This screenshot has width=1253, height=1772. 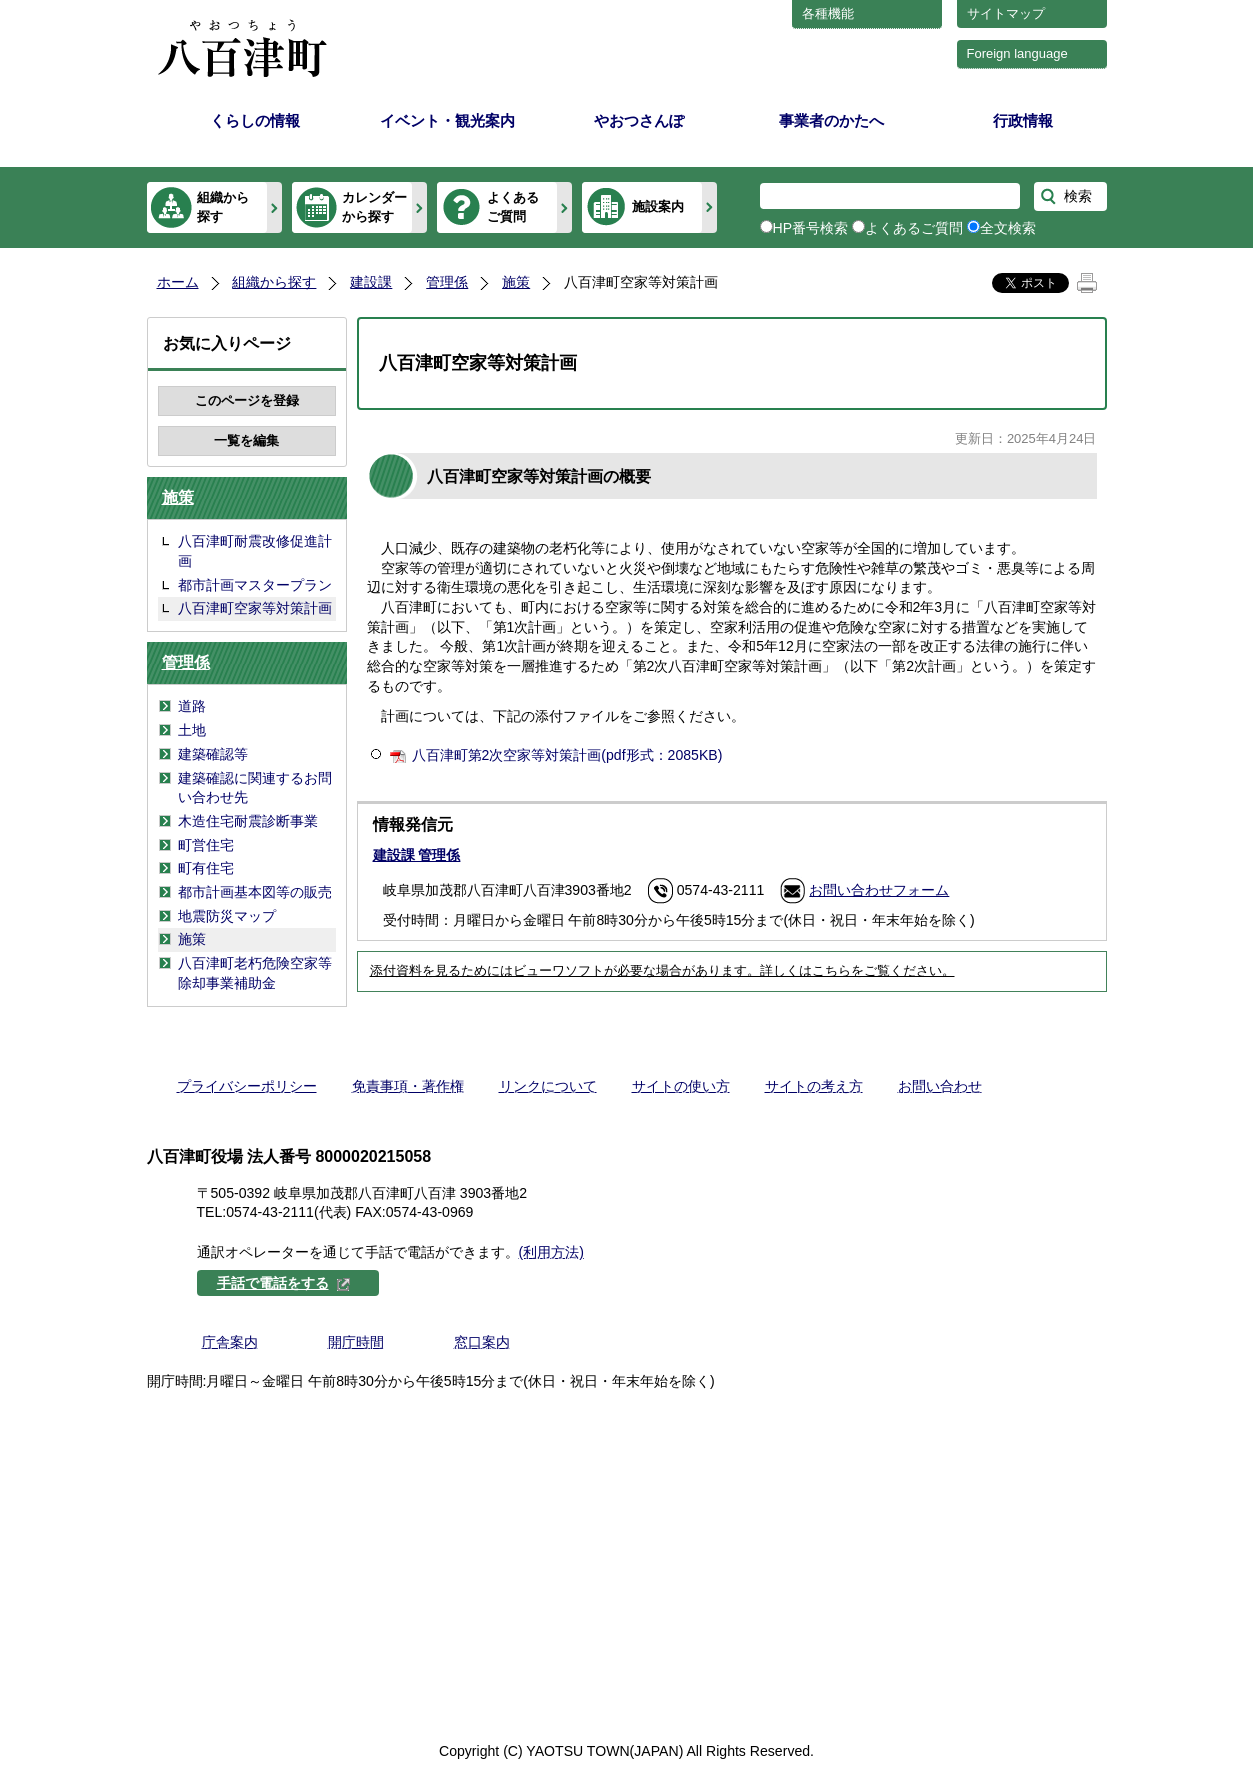 I want to click on 各種機能, so click(x=828, y=13).